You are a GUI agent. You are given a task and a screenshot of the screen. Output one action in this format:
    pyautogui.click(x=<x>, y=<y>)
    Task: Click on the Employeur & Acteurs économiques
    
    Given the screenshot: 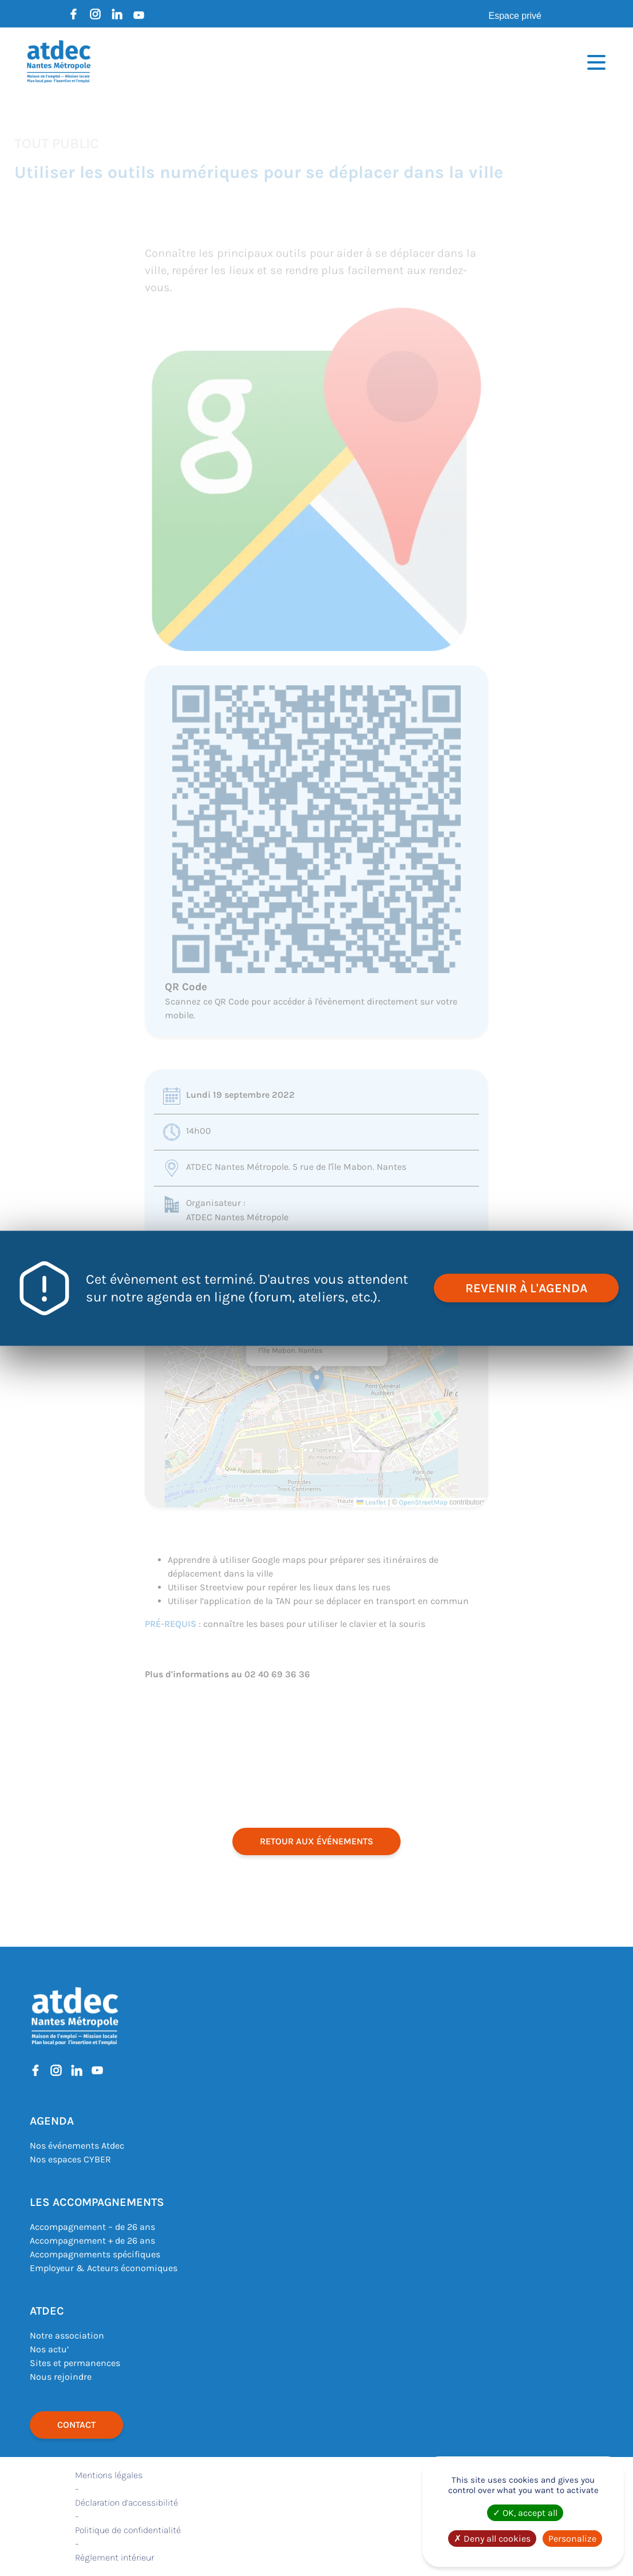 What is the action you would take?
    pyautogui.click(x=103, y=2268)
    